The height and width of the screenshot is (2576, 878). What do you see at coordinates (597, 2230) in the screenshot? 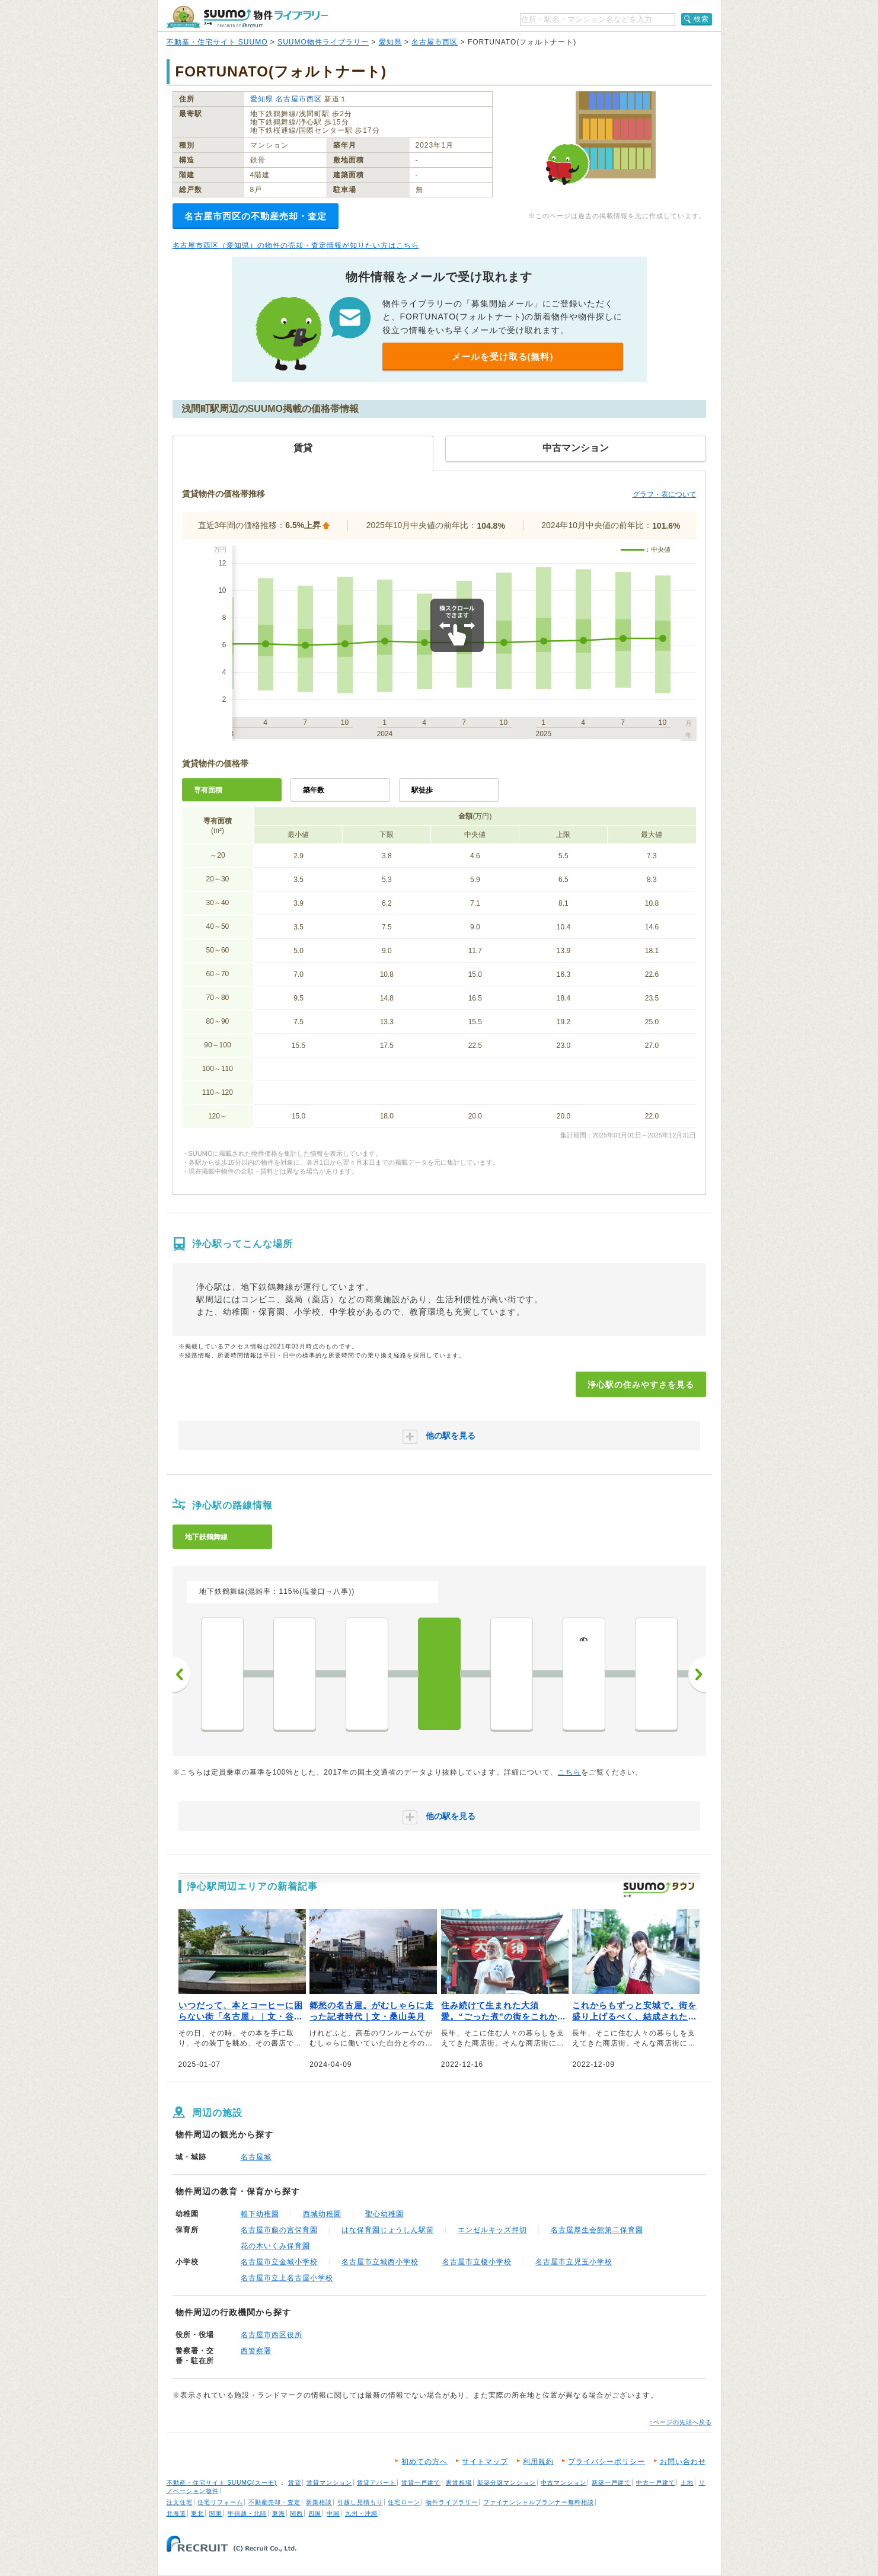
I see `名古屋厚生会館第二保育園` at bounding box center [597, 2230].